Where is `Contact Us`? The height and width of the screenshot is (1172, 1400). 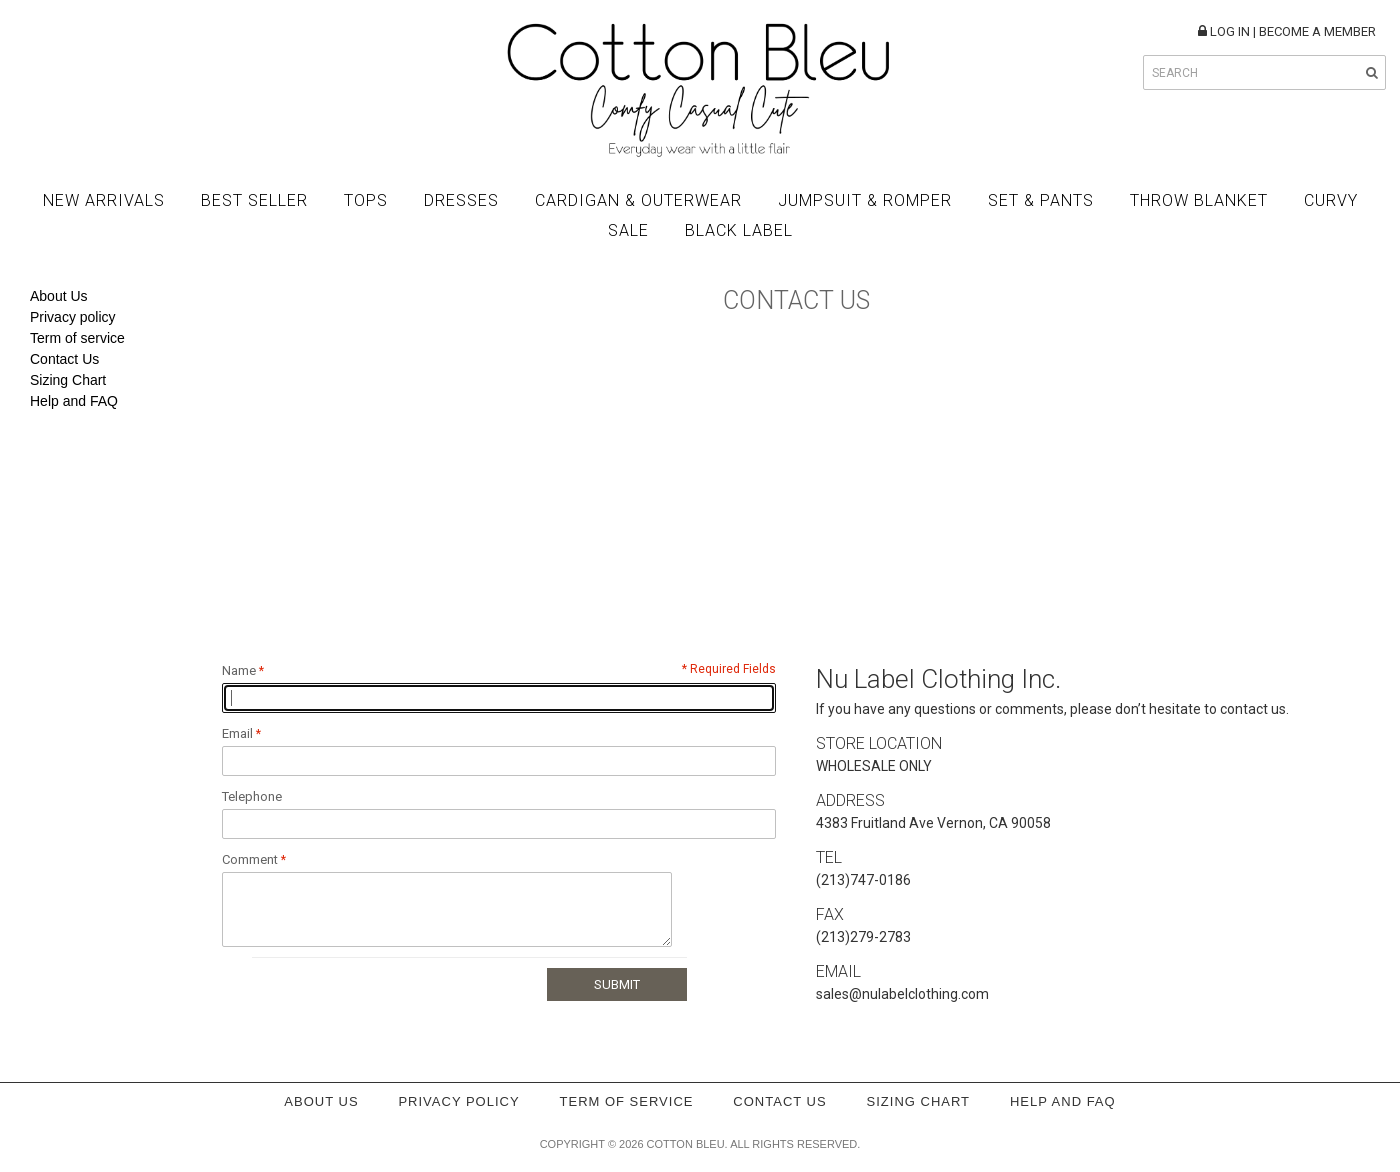
Contact Us is located at coordinates (64, 359).